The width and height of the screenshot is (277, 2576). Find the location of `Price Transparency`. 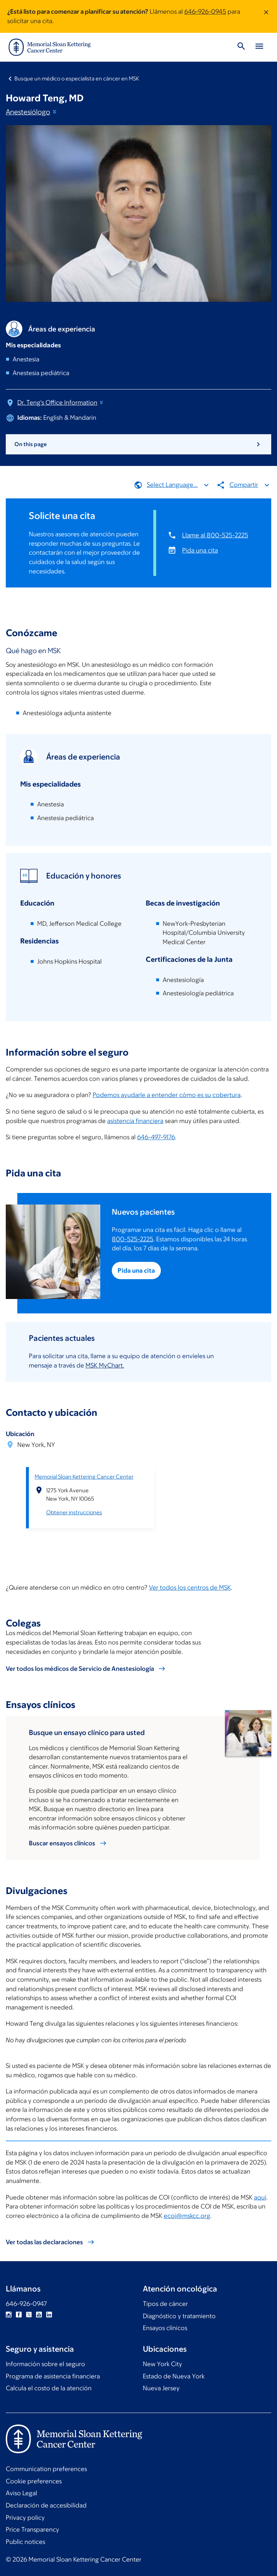

Price Transparency is located at coordinates (32, 2529).